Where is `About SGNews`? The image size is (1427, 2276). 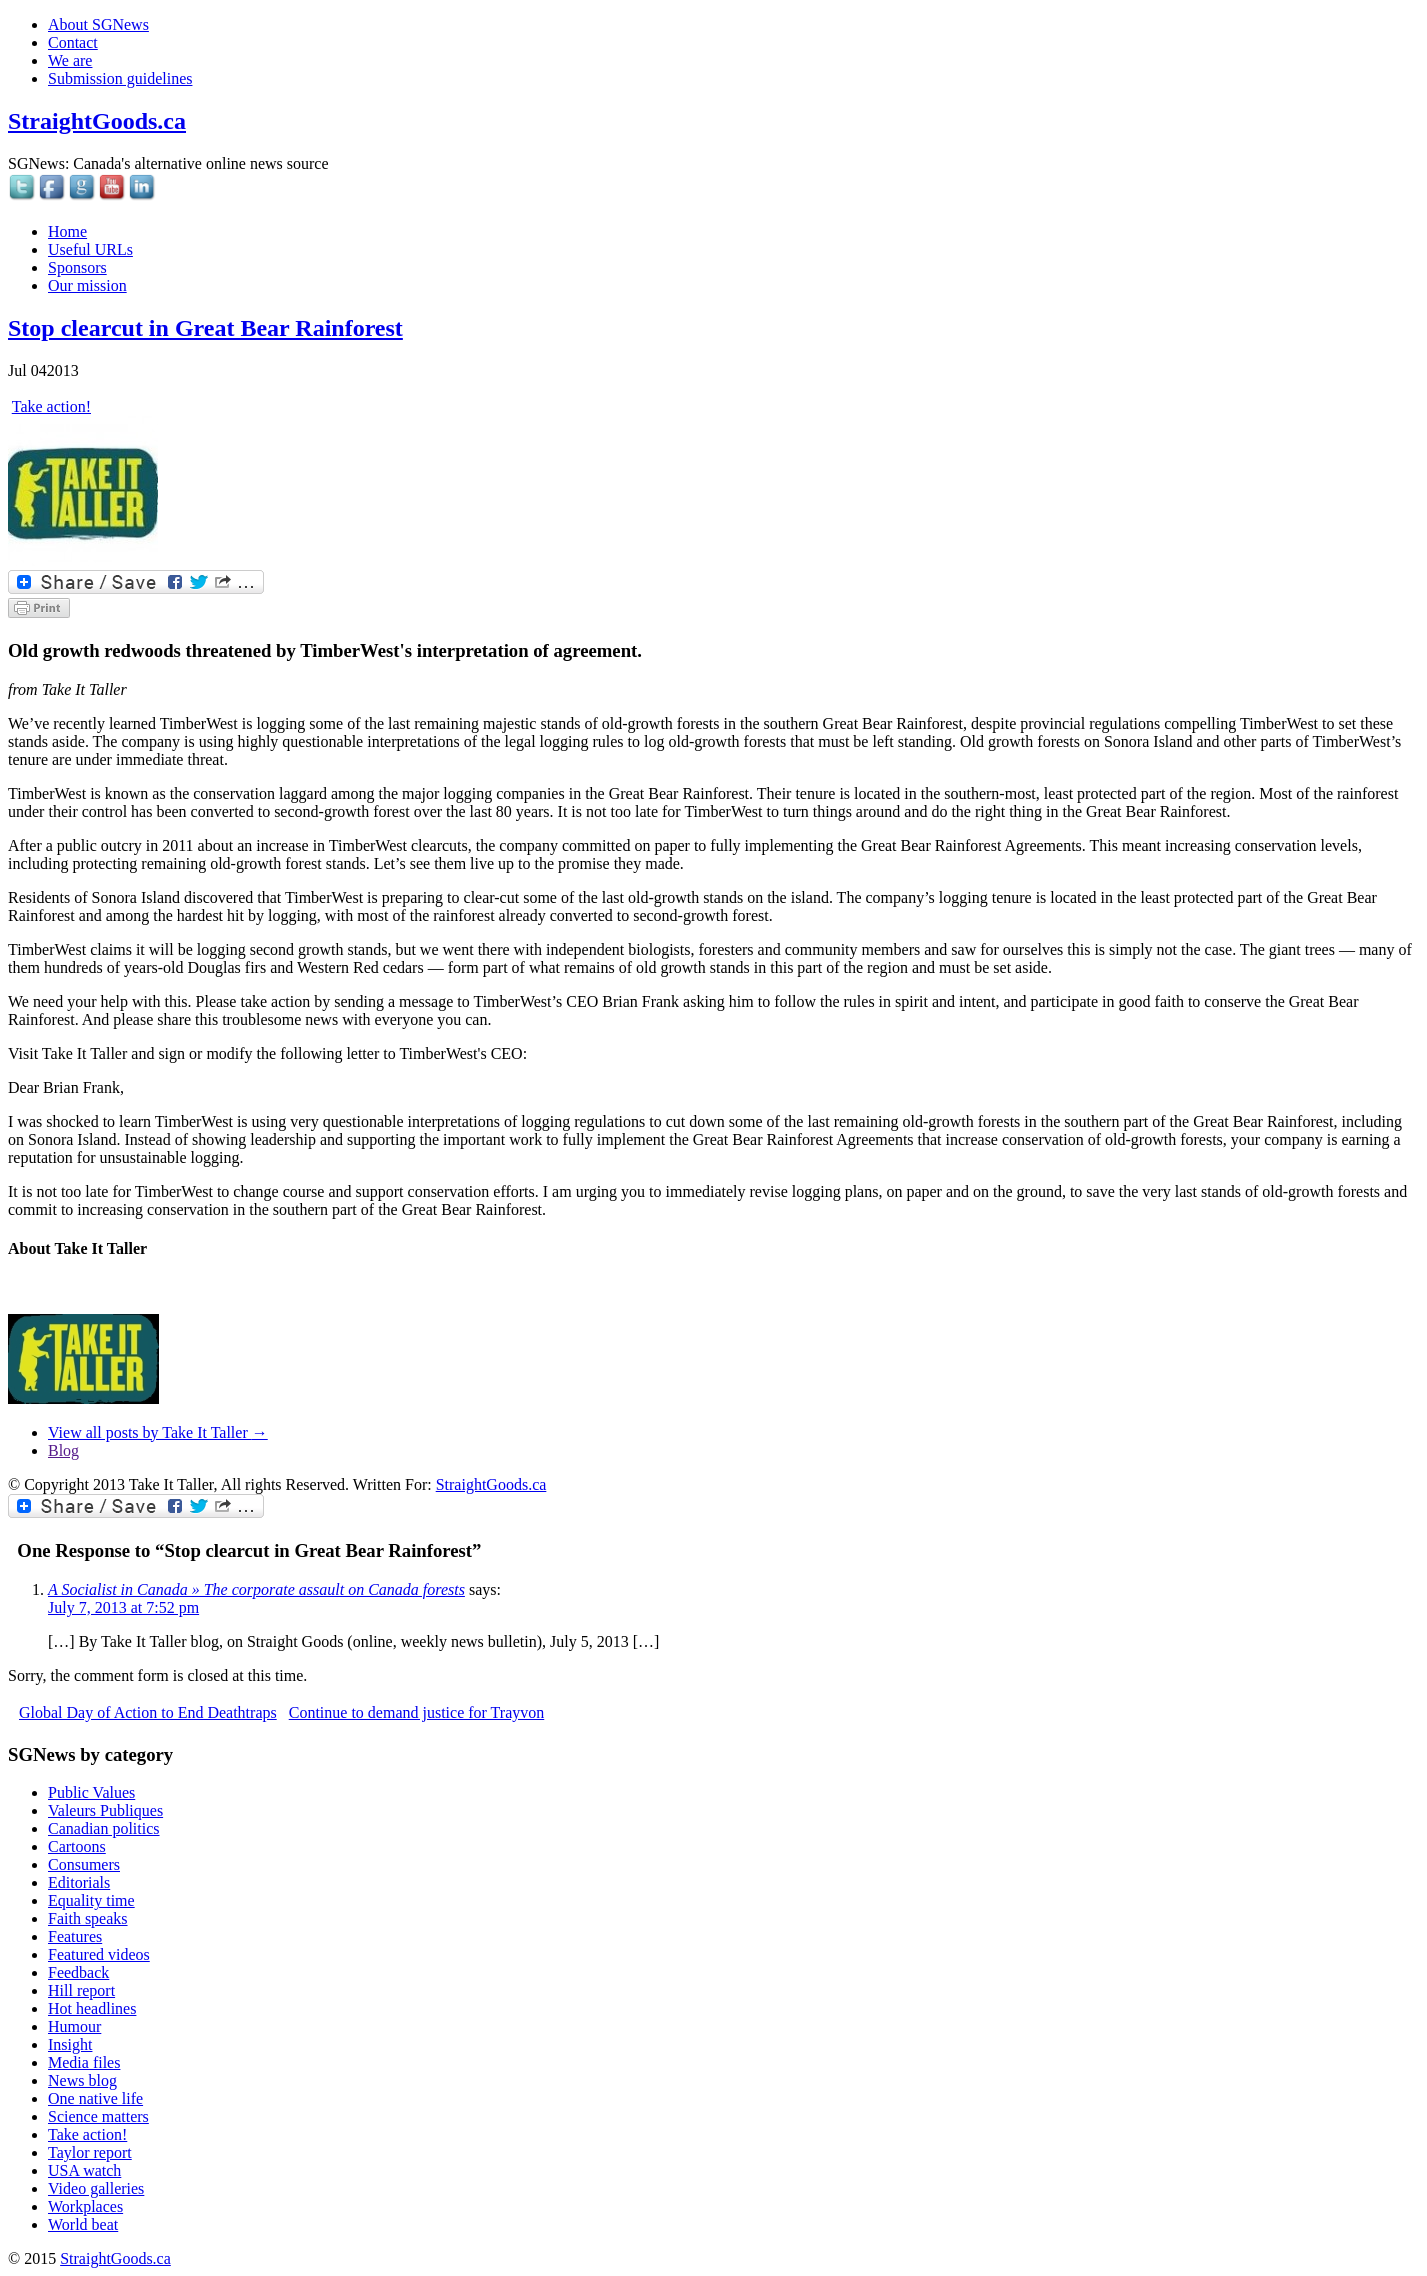
About SGNews is located at coordinates (98, 24).